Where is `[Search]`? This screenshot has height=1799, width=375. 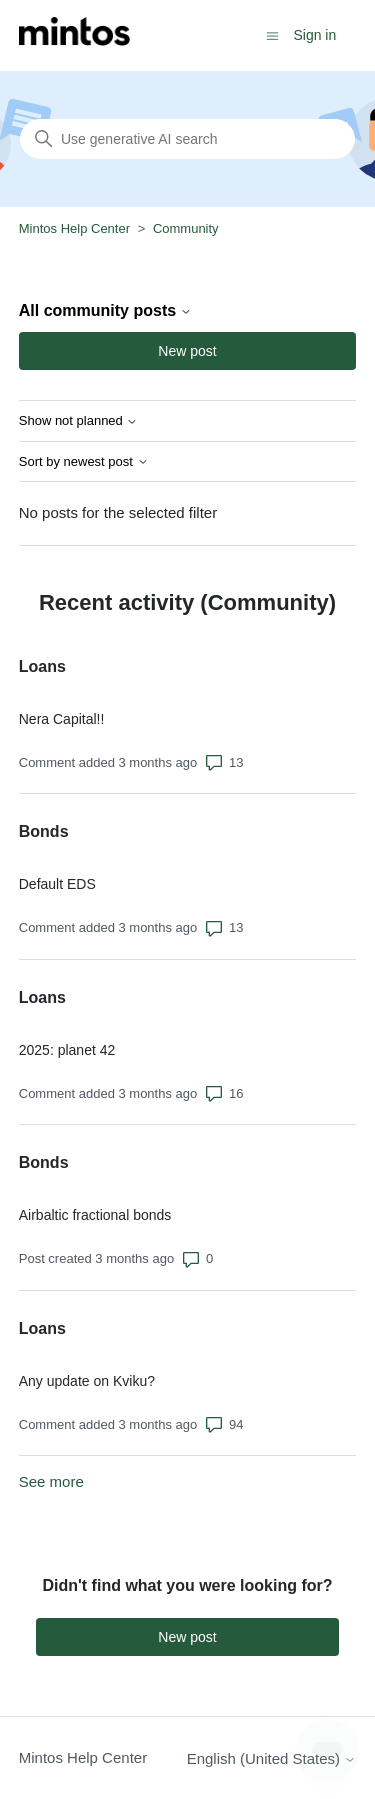 [Search] is located at coordinates (187, 139).